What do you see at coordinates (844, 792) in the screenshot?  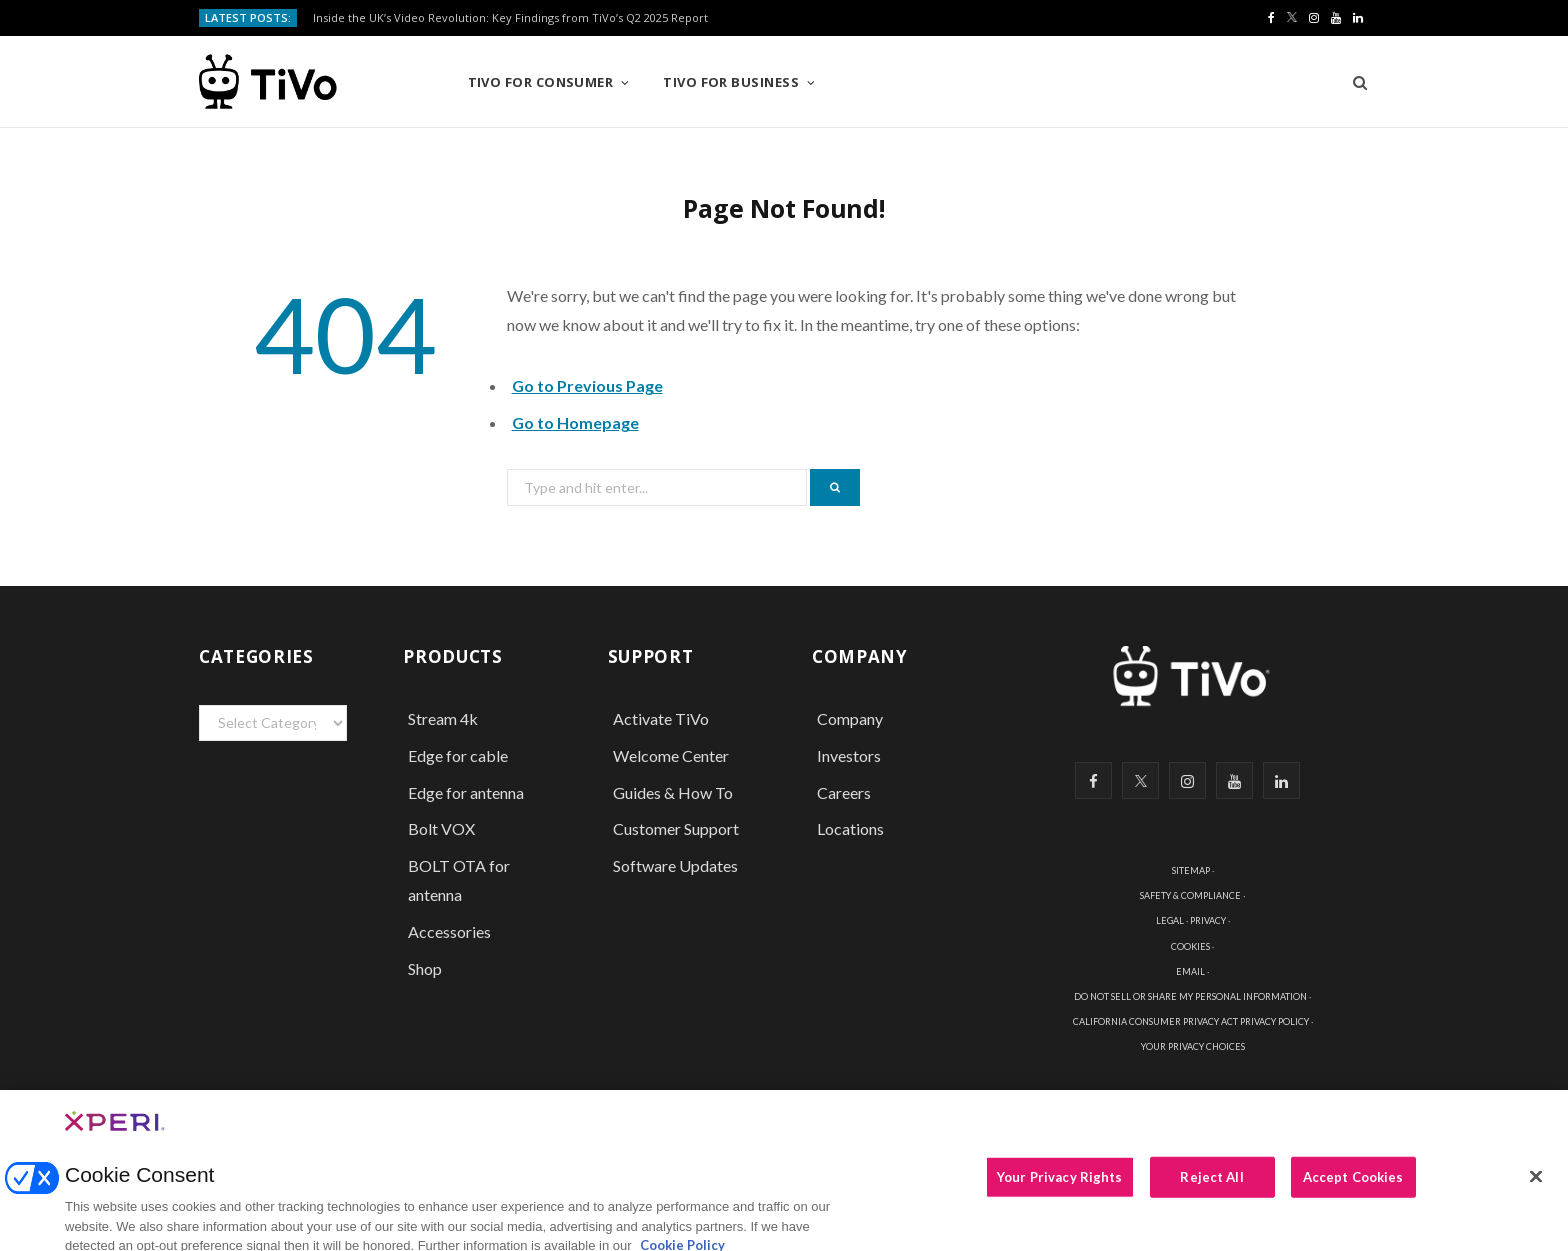 I see `Careers` at bounding box center [844, 792].